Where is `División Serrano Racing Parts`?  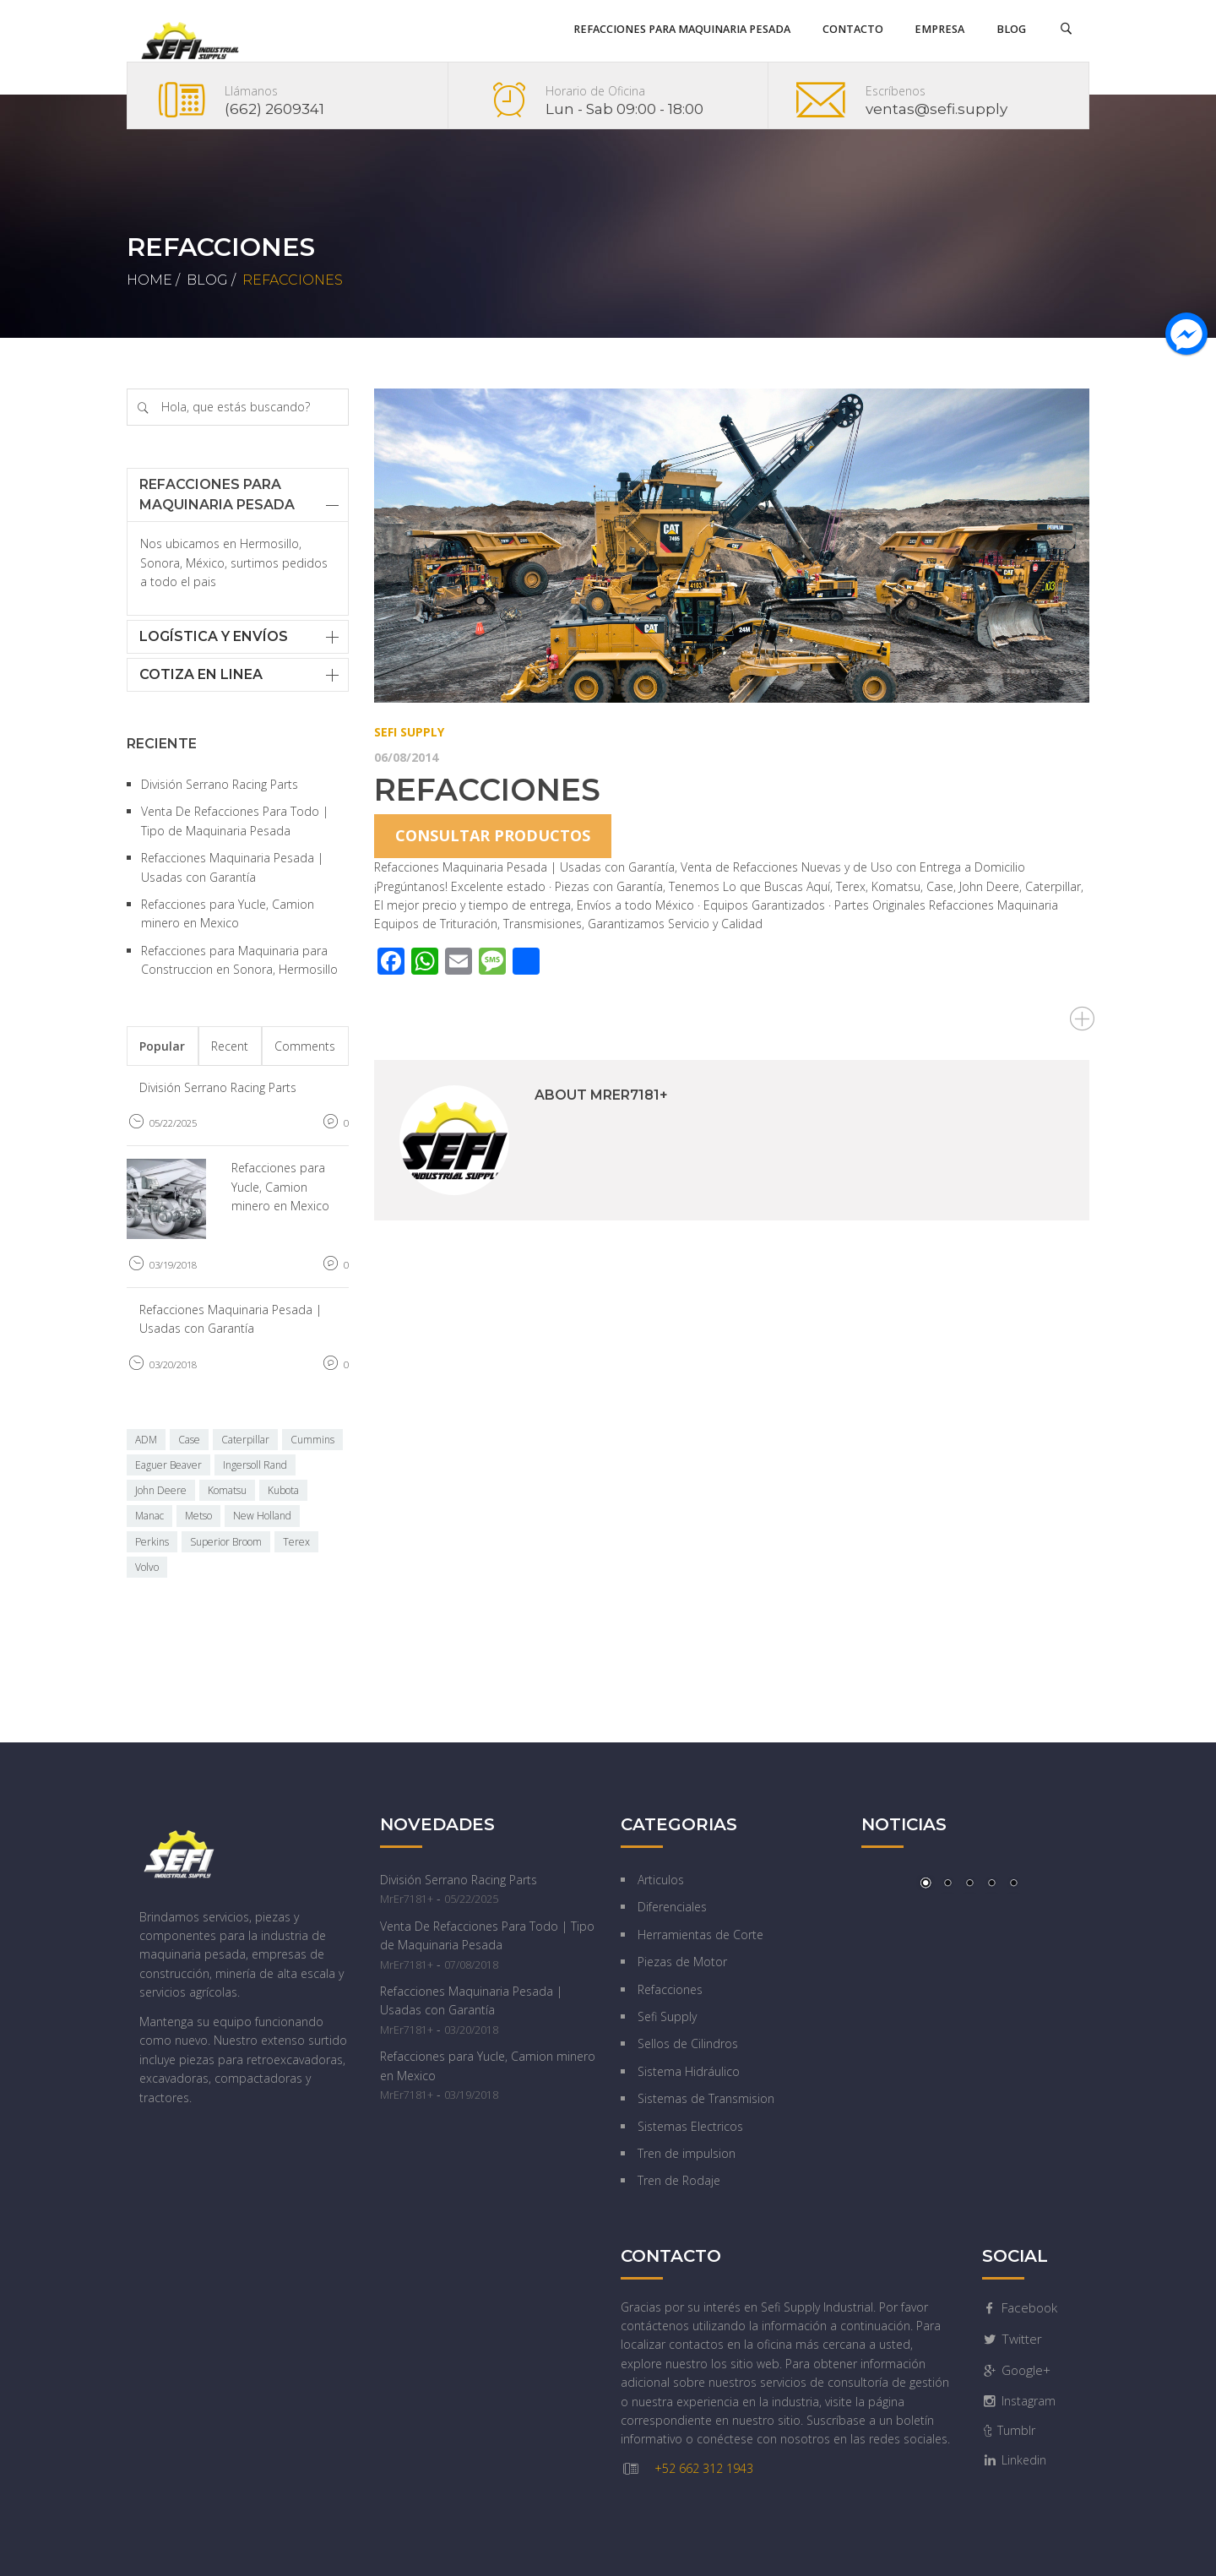
División Serrano Racing Parts is located at coordinates (219, 784).